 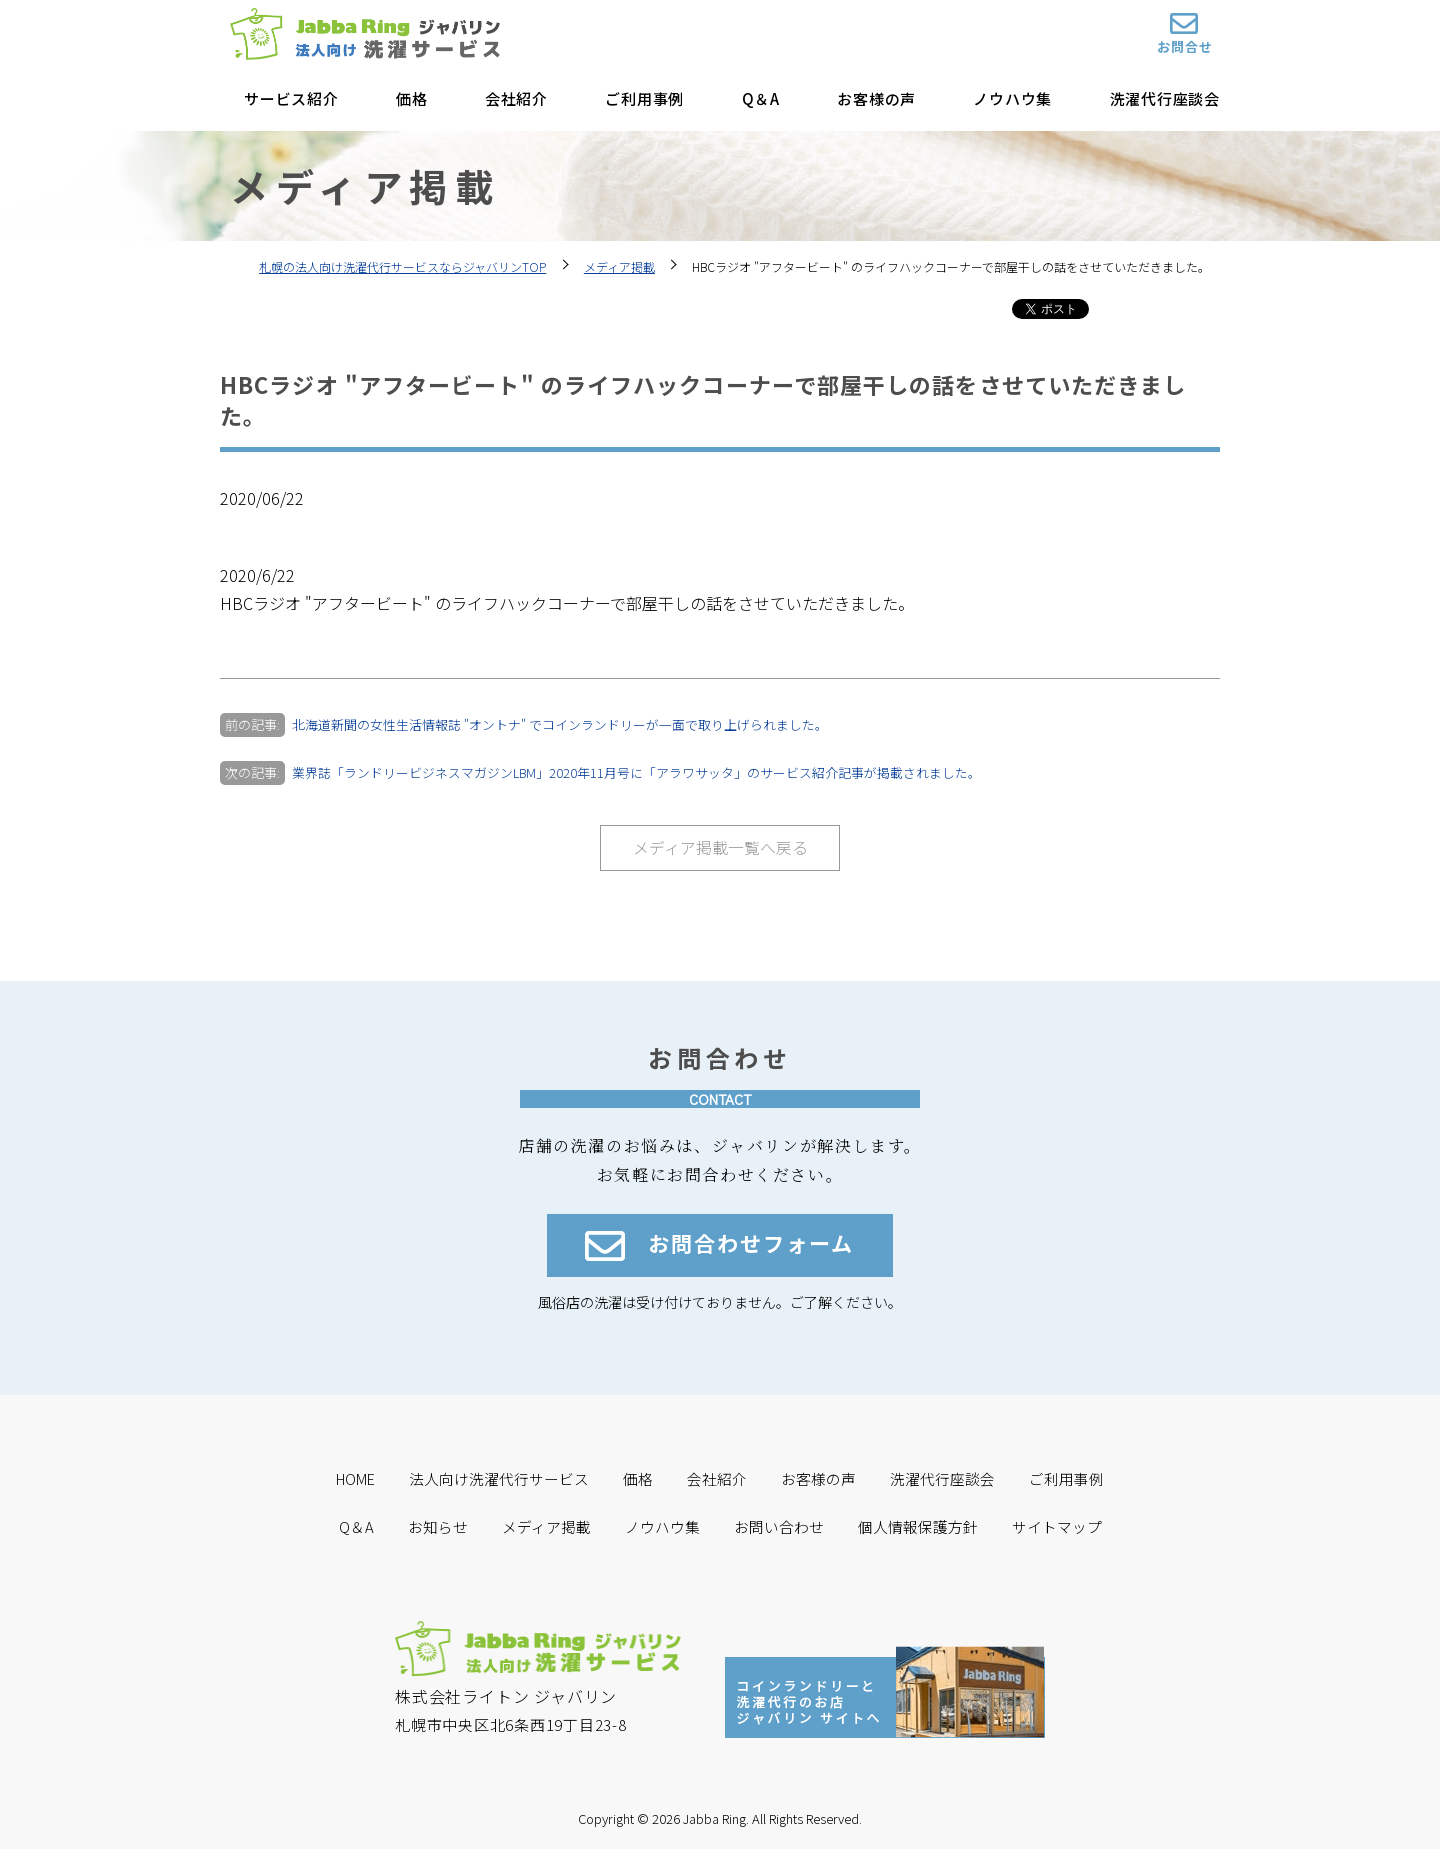 What do you see at coordinates (720, 847) in the screenshot?
I see `メディア掲載一覧へ戻る` at bounding box center [720, 847].